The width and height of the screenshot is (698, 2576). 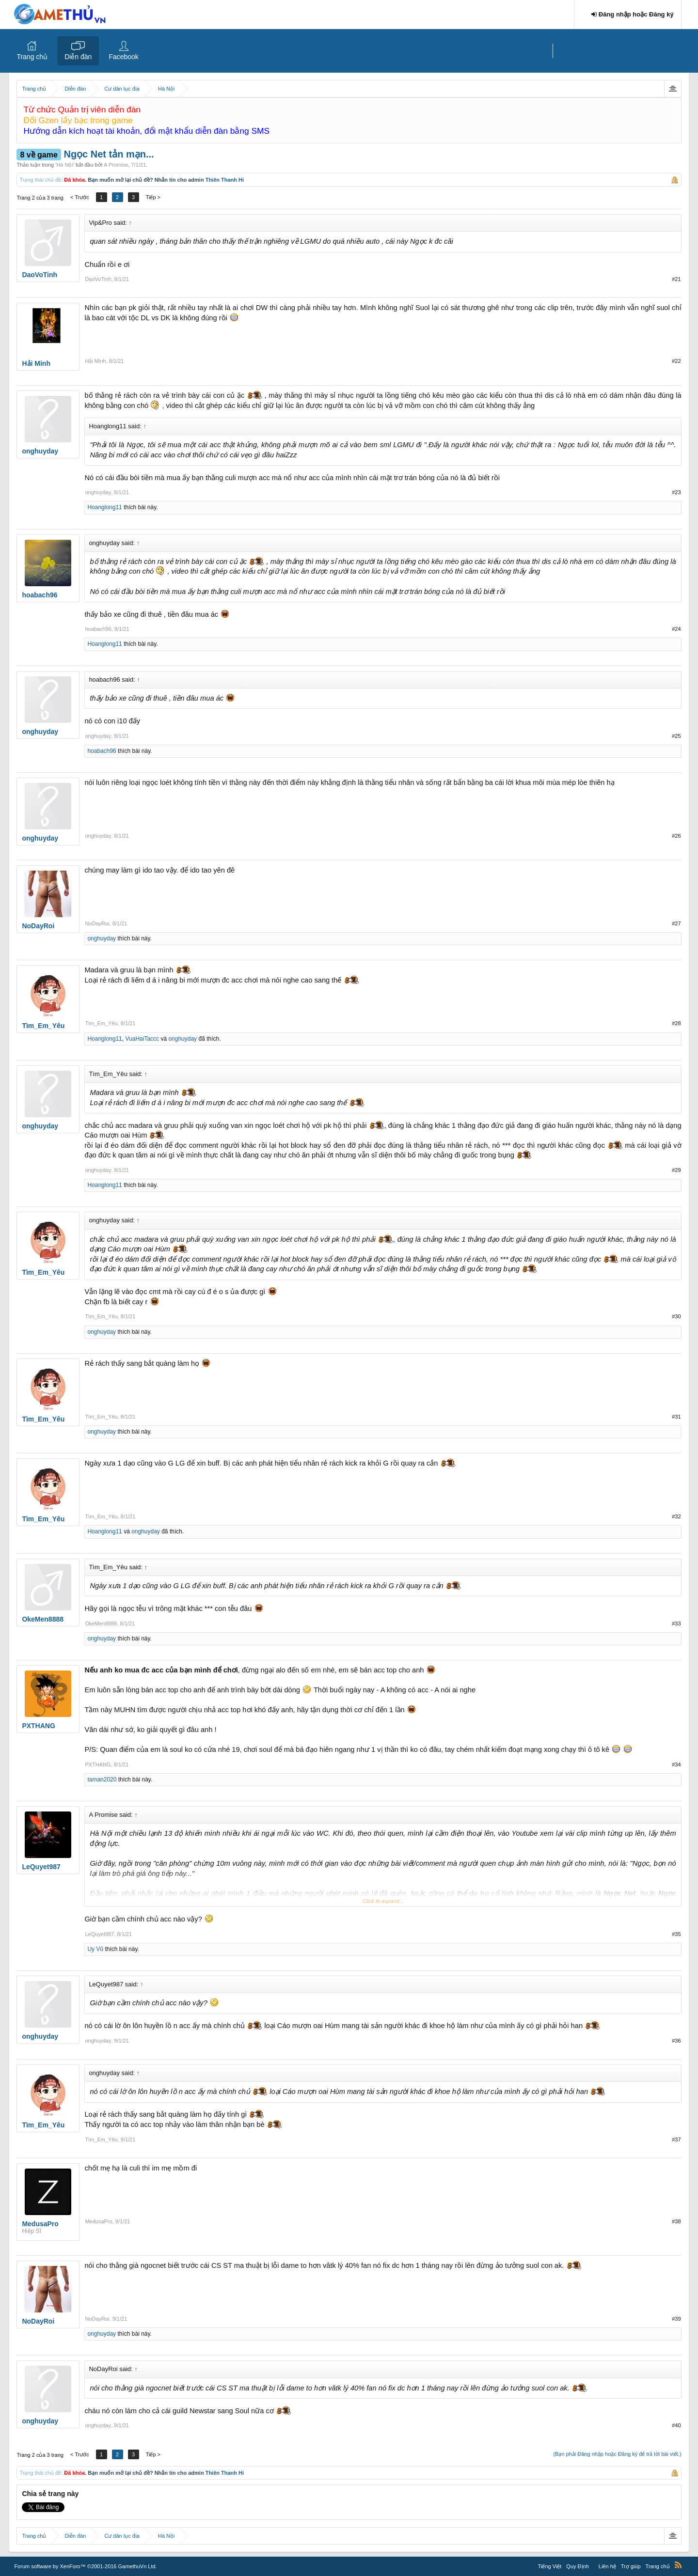 What do you see at coordinates (676, 1170) in the screenshot?
I see `#29` at bounding box center [676, 1170].